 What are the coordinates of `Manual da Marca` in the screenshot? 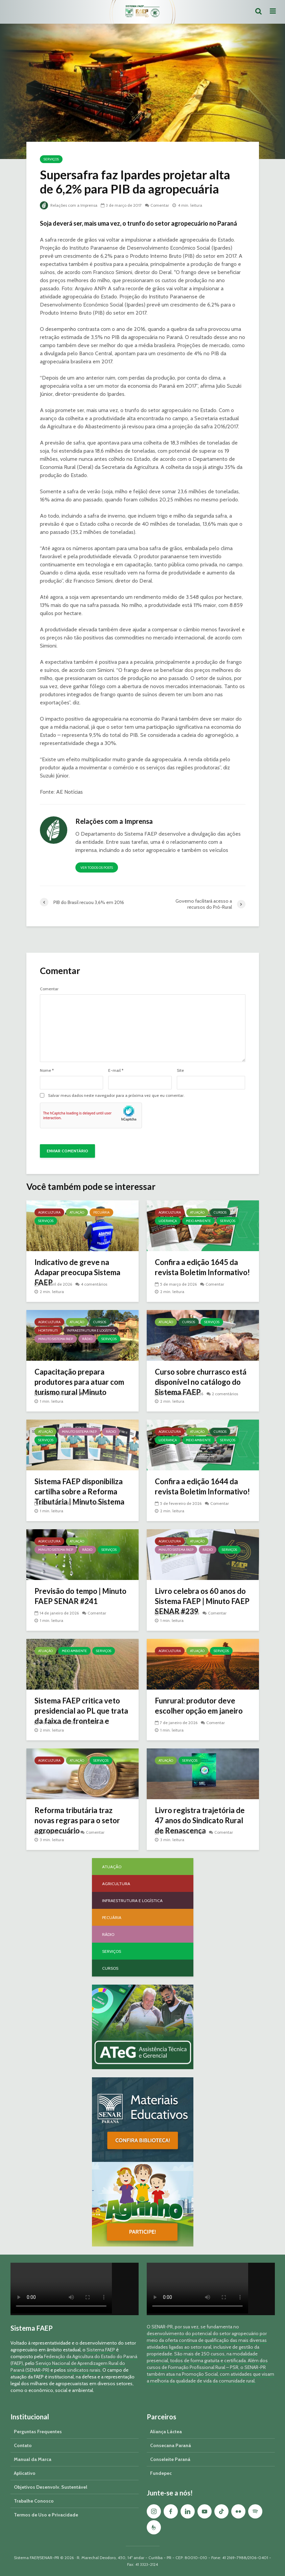 It's located at (32, 2459).